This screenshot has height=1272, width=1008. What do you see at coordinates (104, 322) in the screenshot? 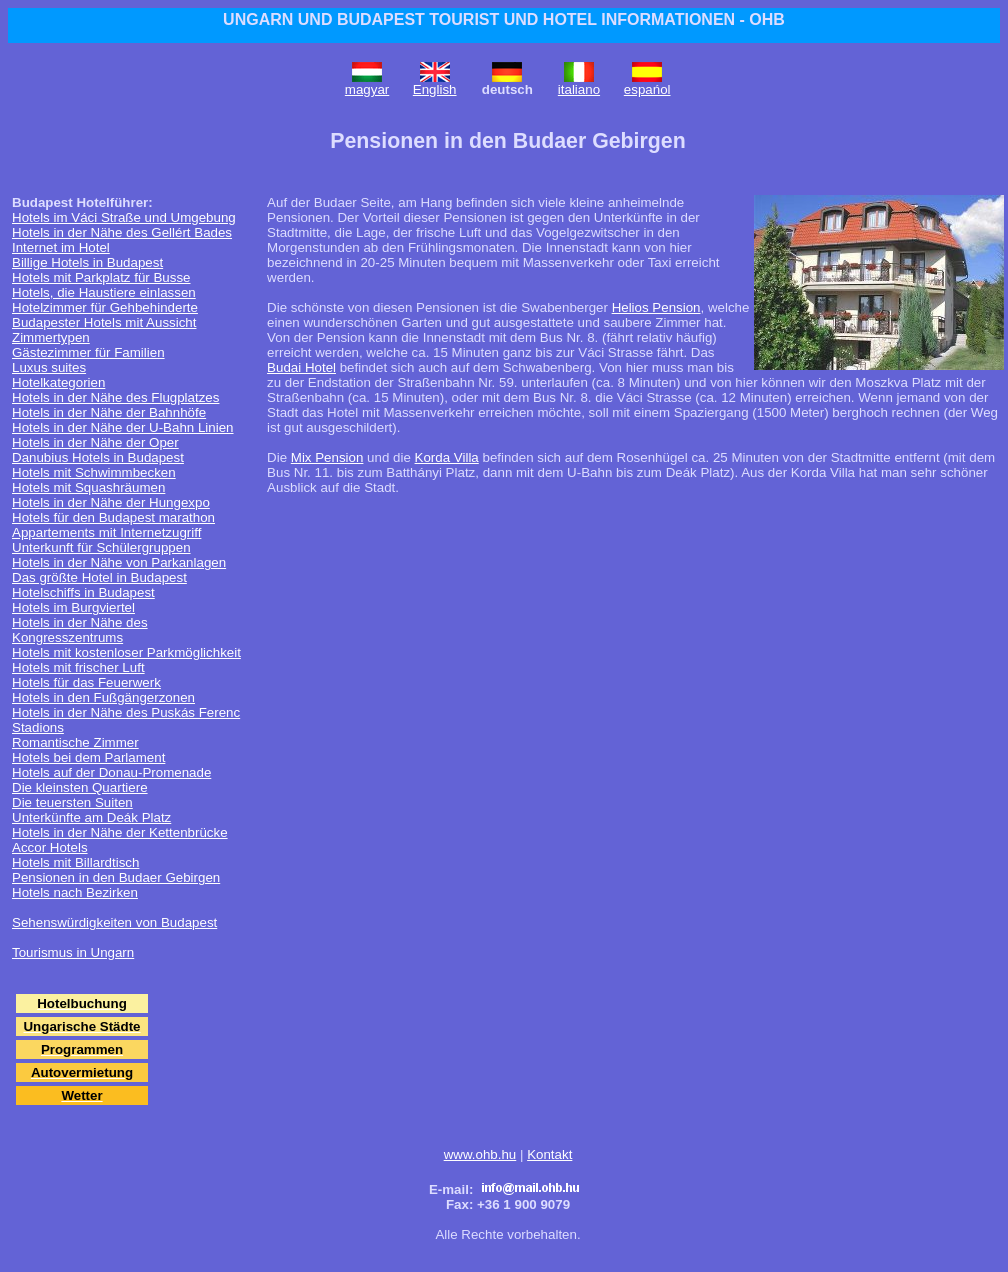
I see `Budapester Hotels mit Aussicht` at bounding box center [104, 322].